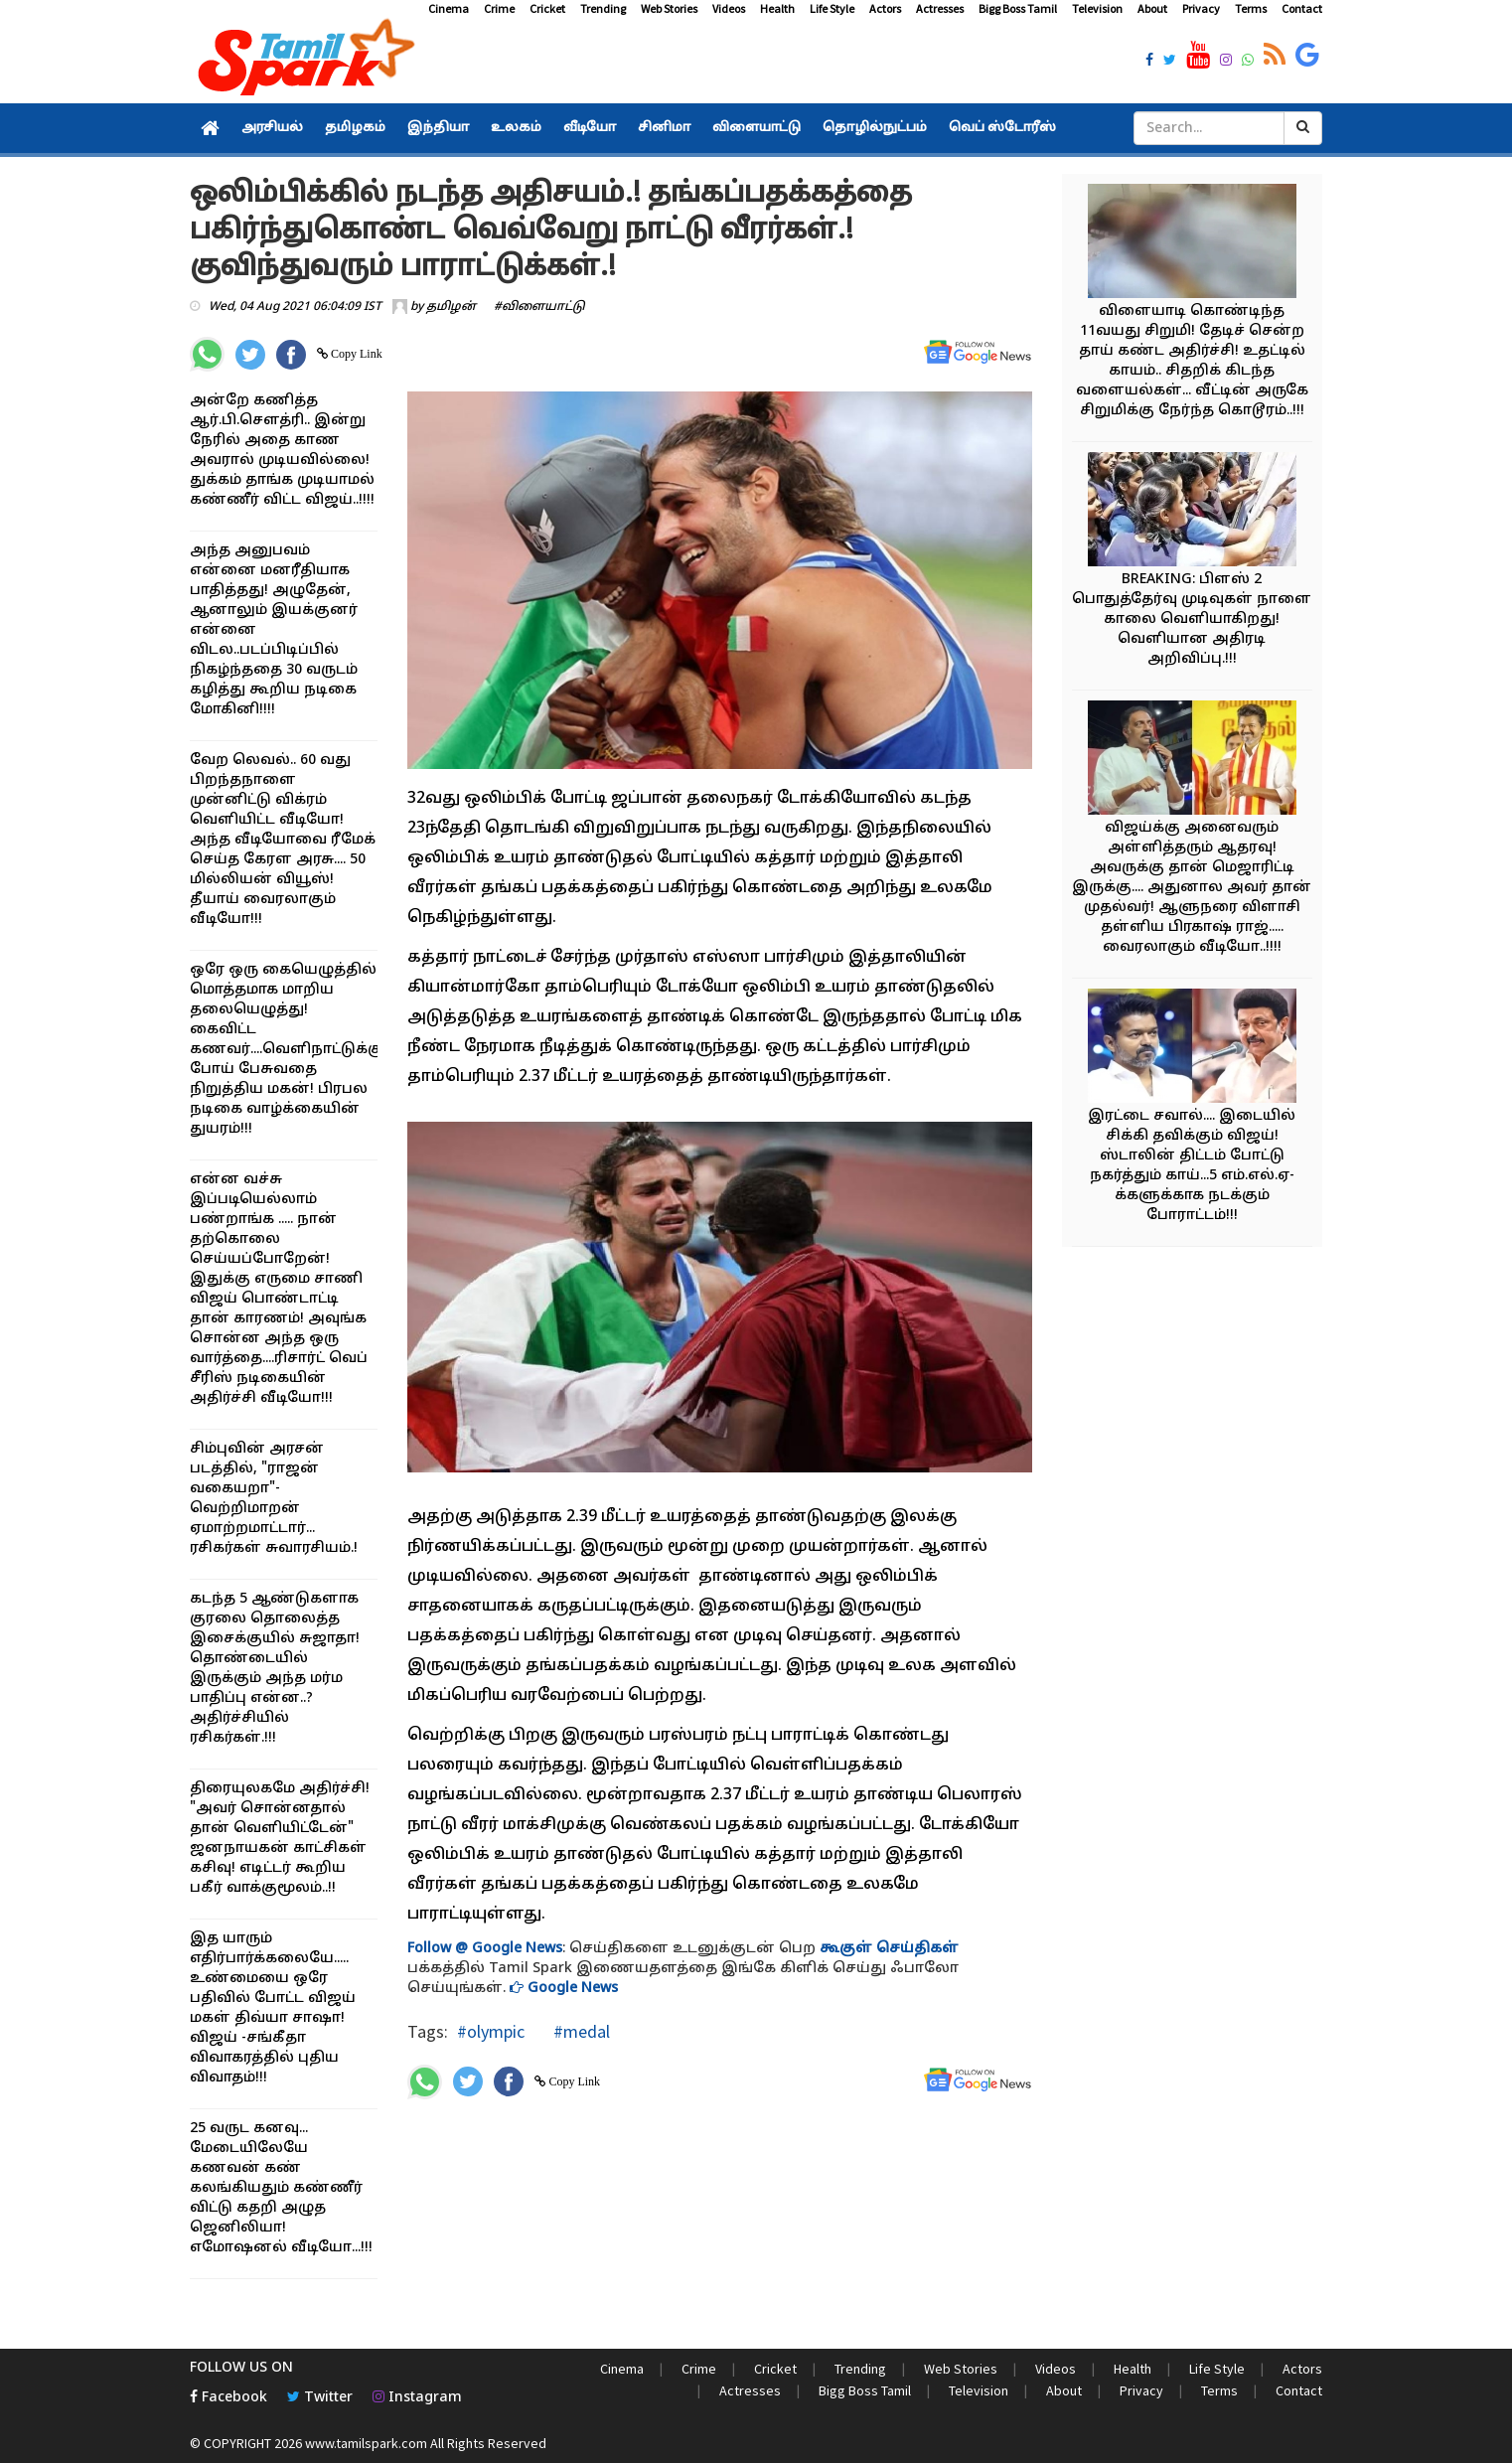 This screenshot has height=2463, width=1512. Describe the element at coordinates (940, 8) in the screenshot. I see `Actresses` at that location.